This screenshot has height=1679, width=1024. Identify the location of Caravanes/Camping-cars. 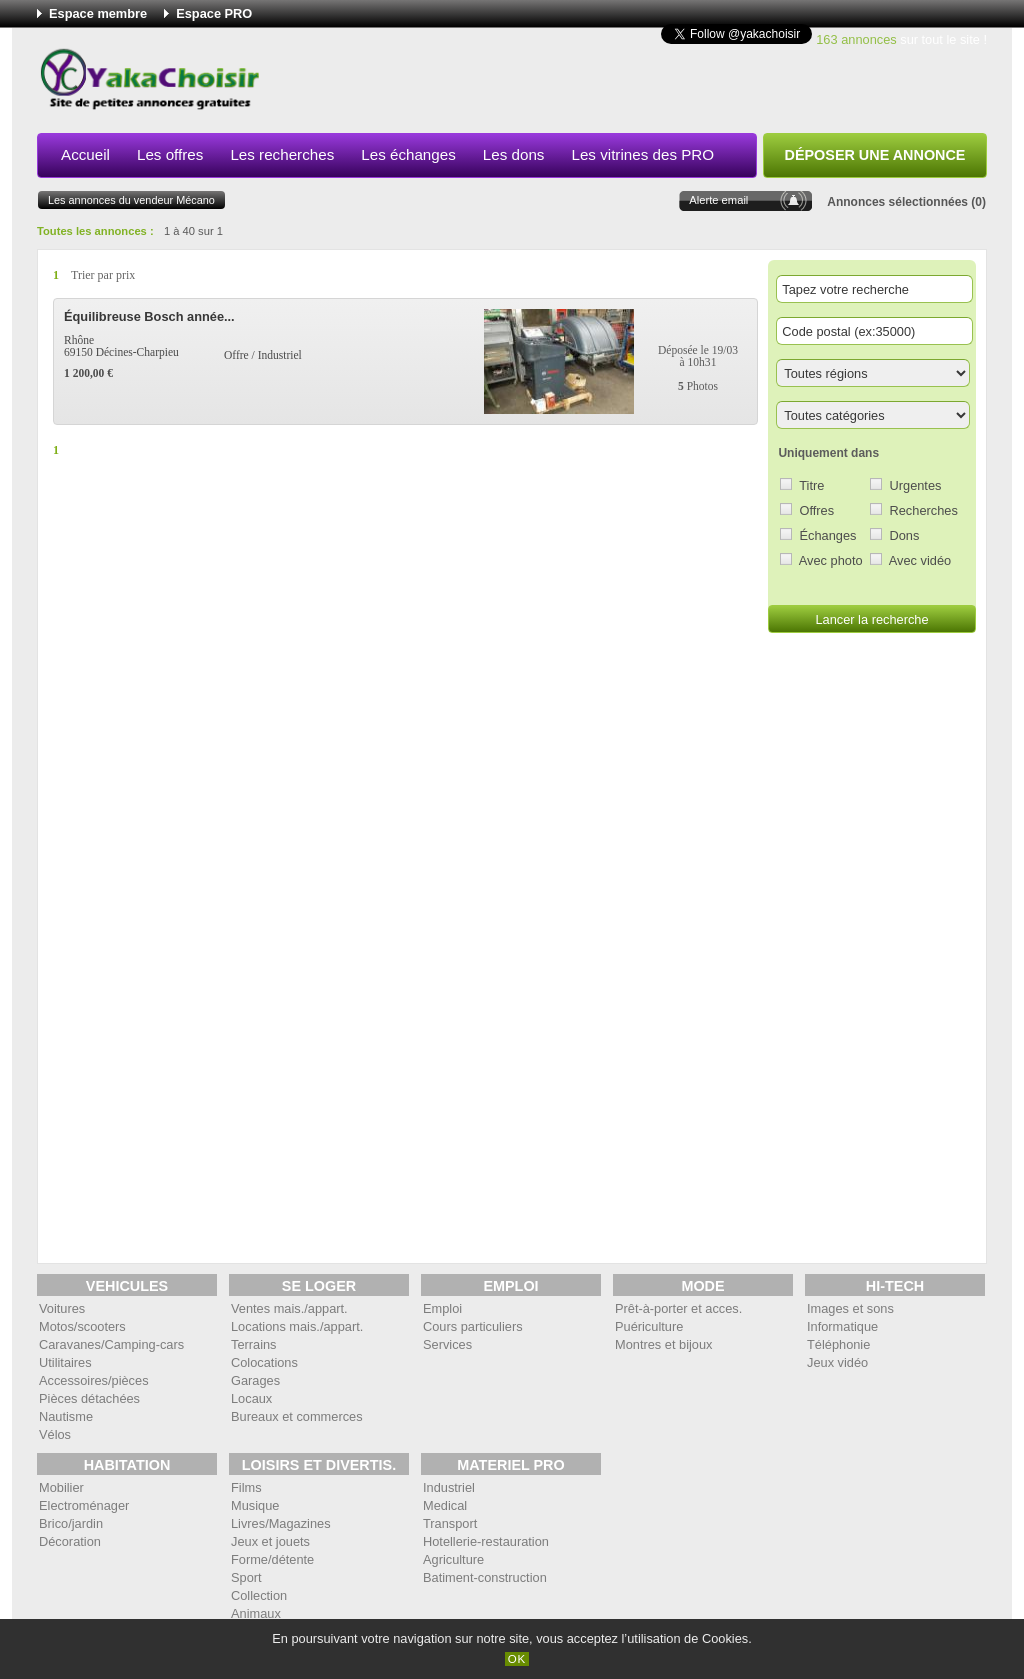
(111, 1344).